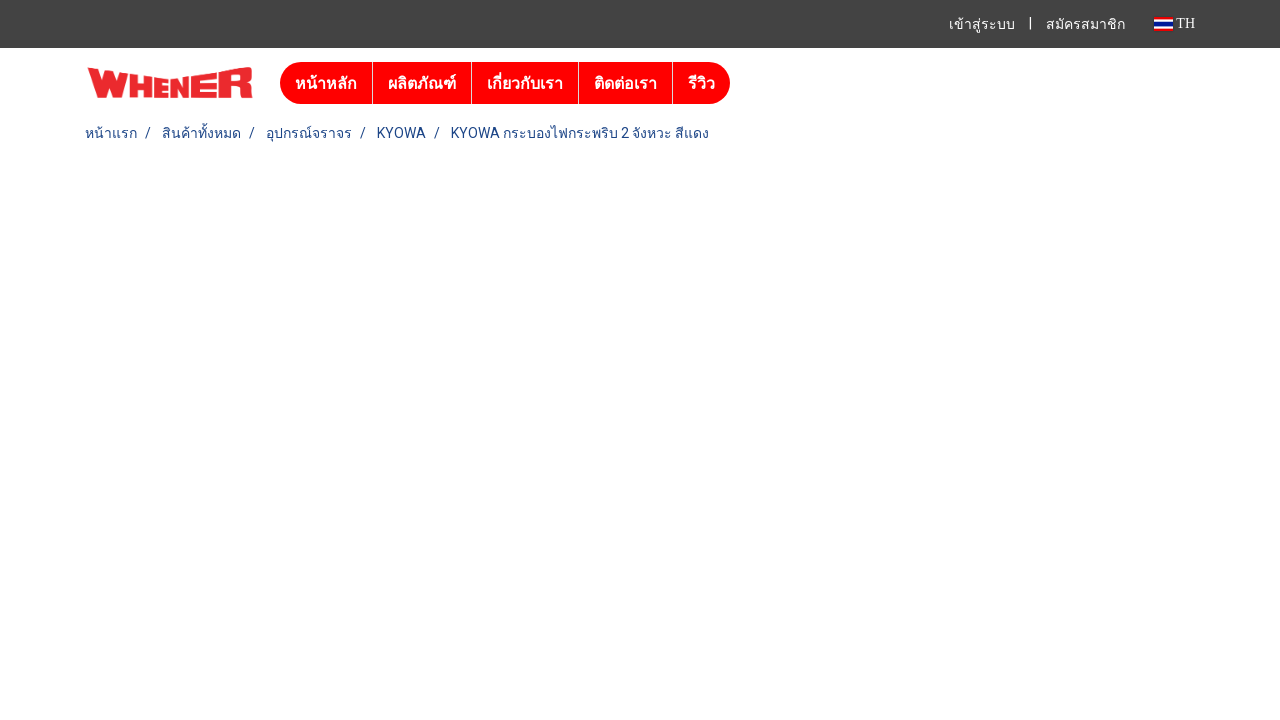 The height and width of the screenshot is (720, 1280). What do you see at coordinates (982, 24) in the screenshot?
I see `เข้าสู่ระบบ` at bounding box center [982, 24].